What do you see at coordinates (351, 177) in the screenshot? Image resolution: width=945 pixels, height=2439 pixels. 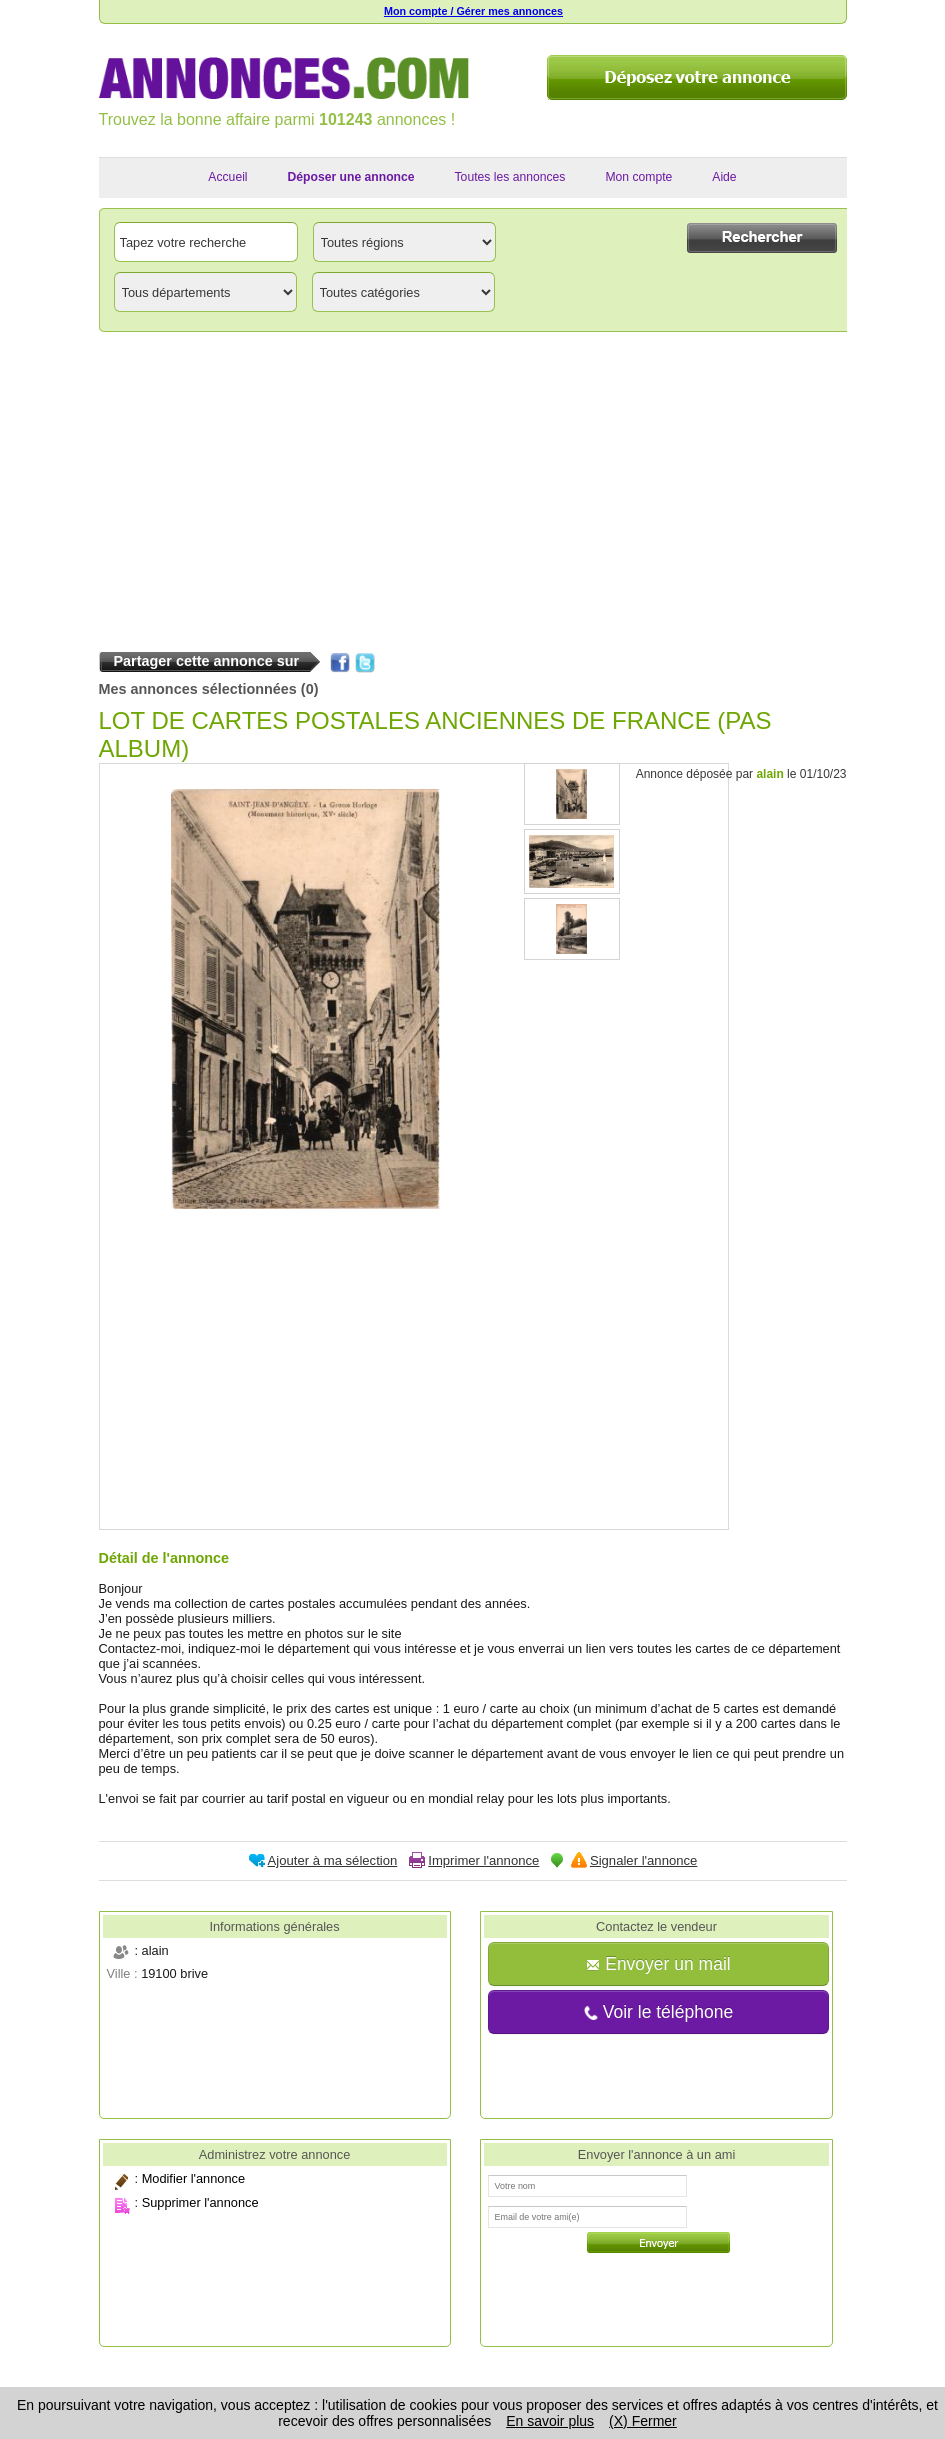 I see `Déposer une annonce` at bounding box center [351, 177].